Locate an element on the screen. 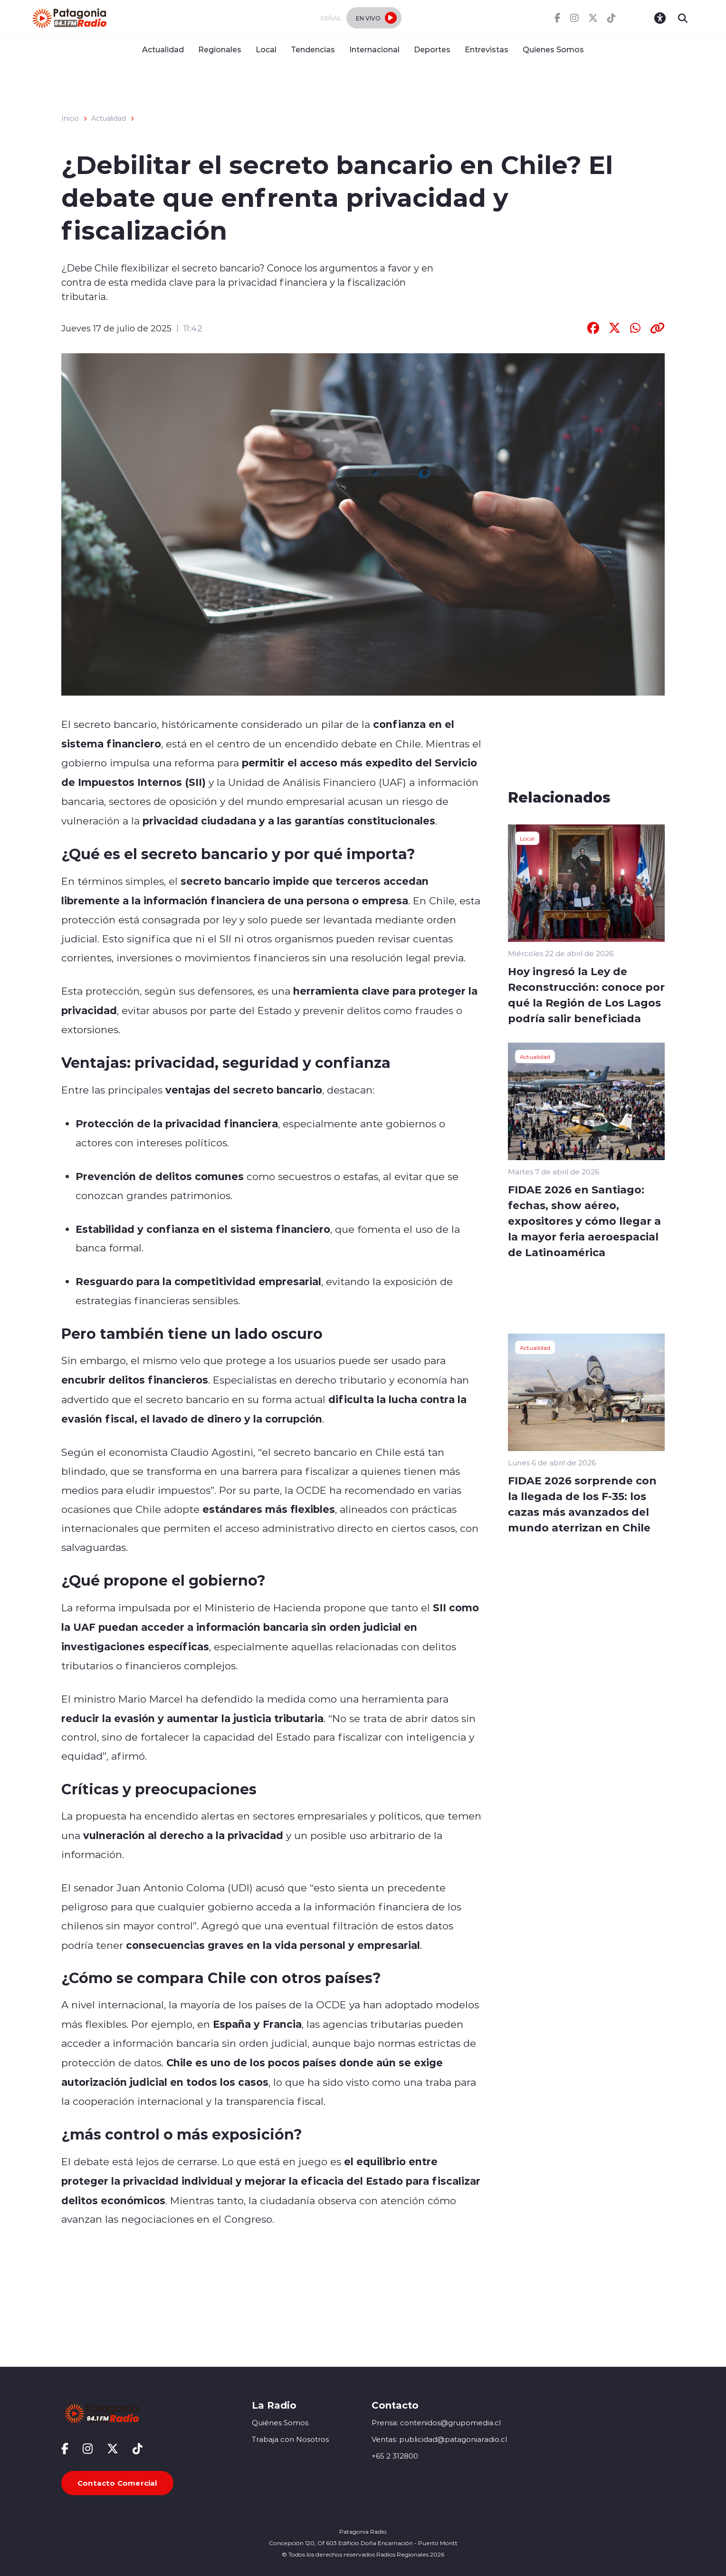 This screenshot has width=726, height=2576. Quienes Somos is located at coordinates (553, 49).